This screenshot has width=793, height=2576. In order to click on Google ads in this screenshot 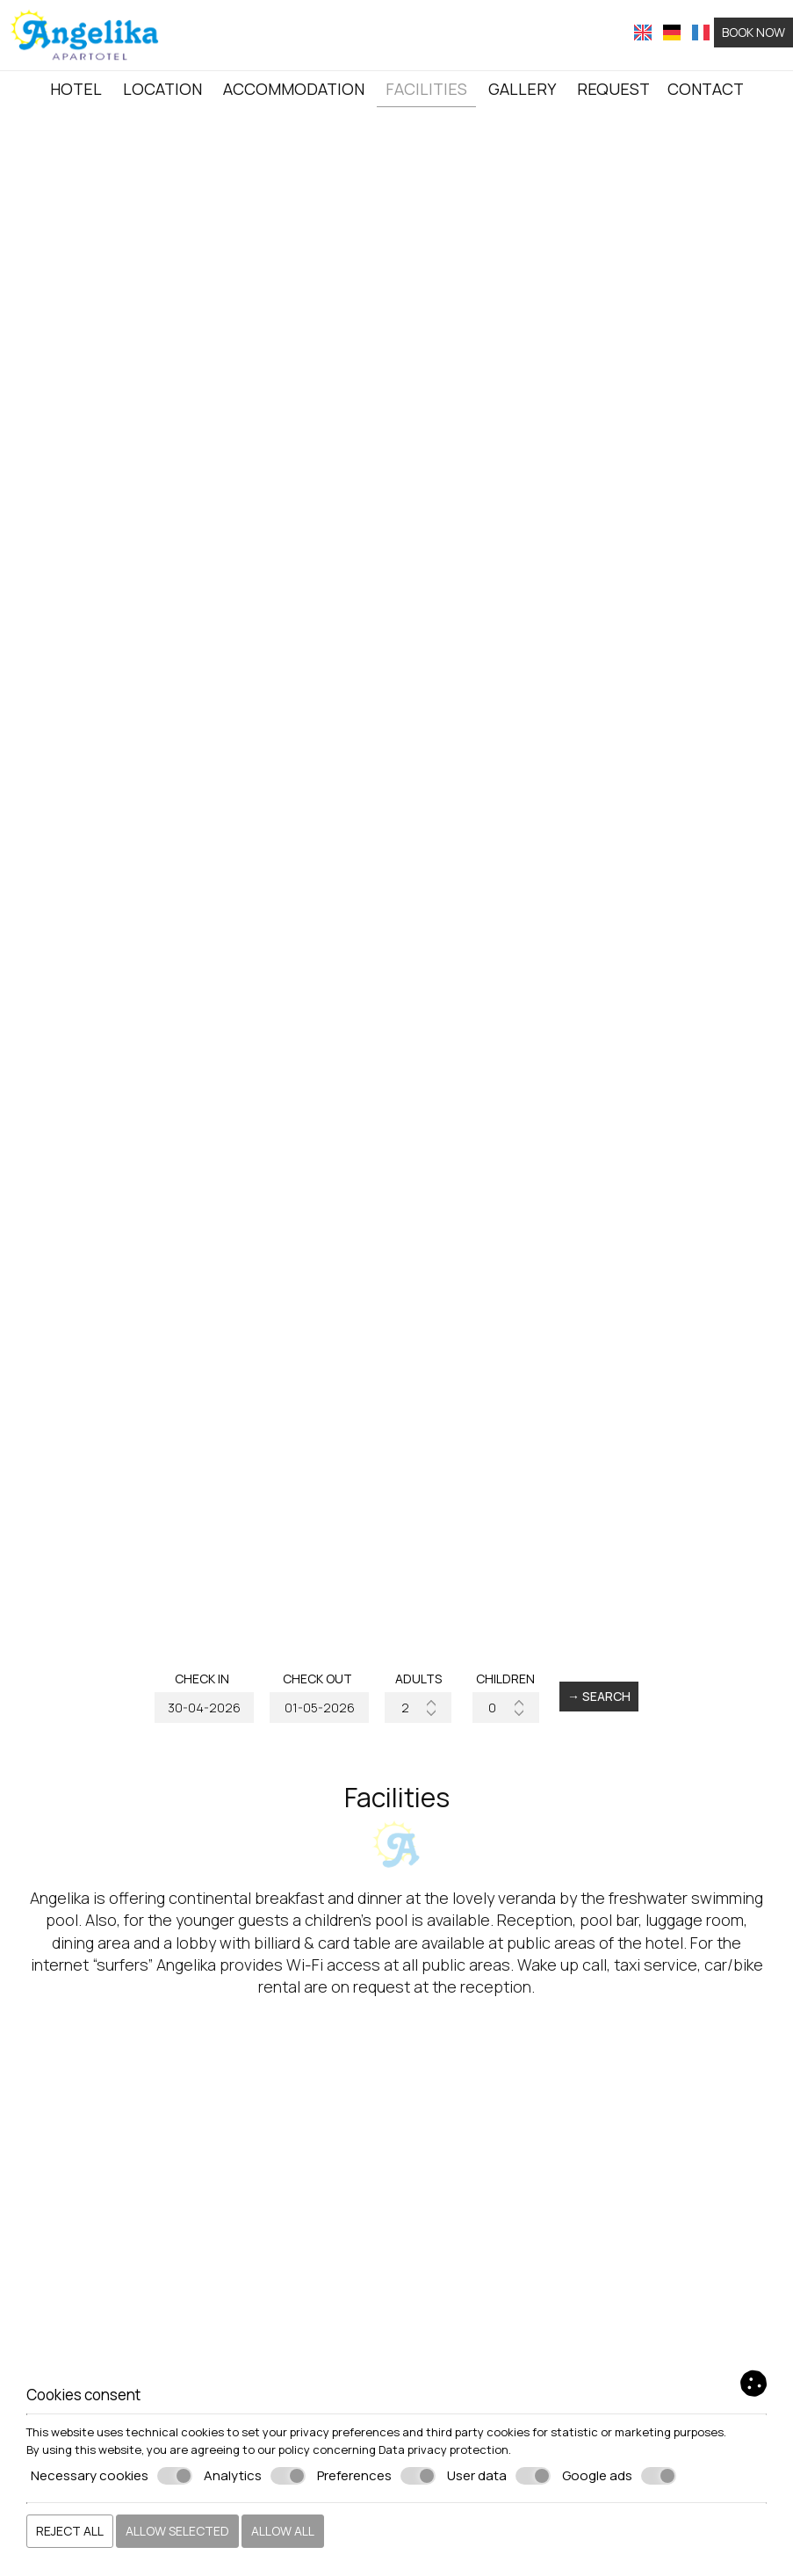, I will do `click(619, 2476)`.